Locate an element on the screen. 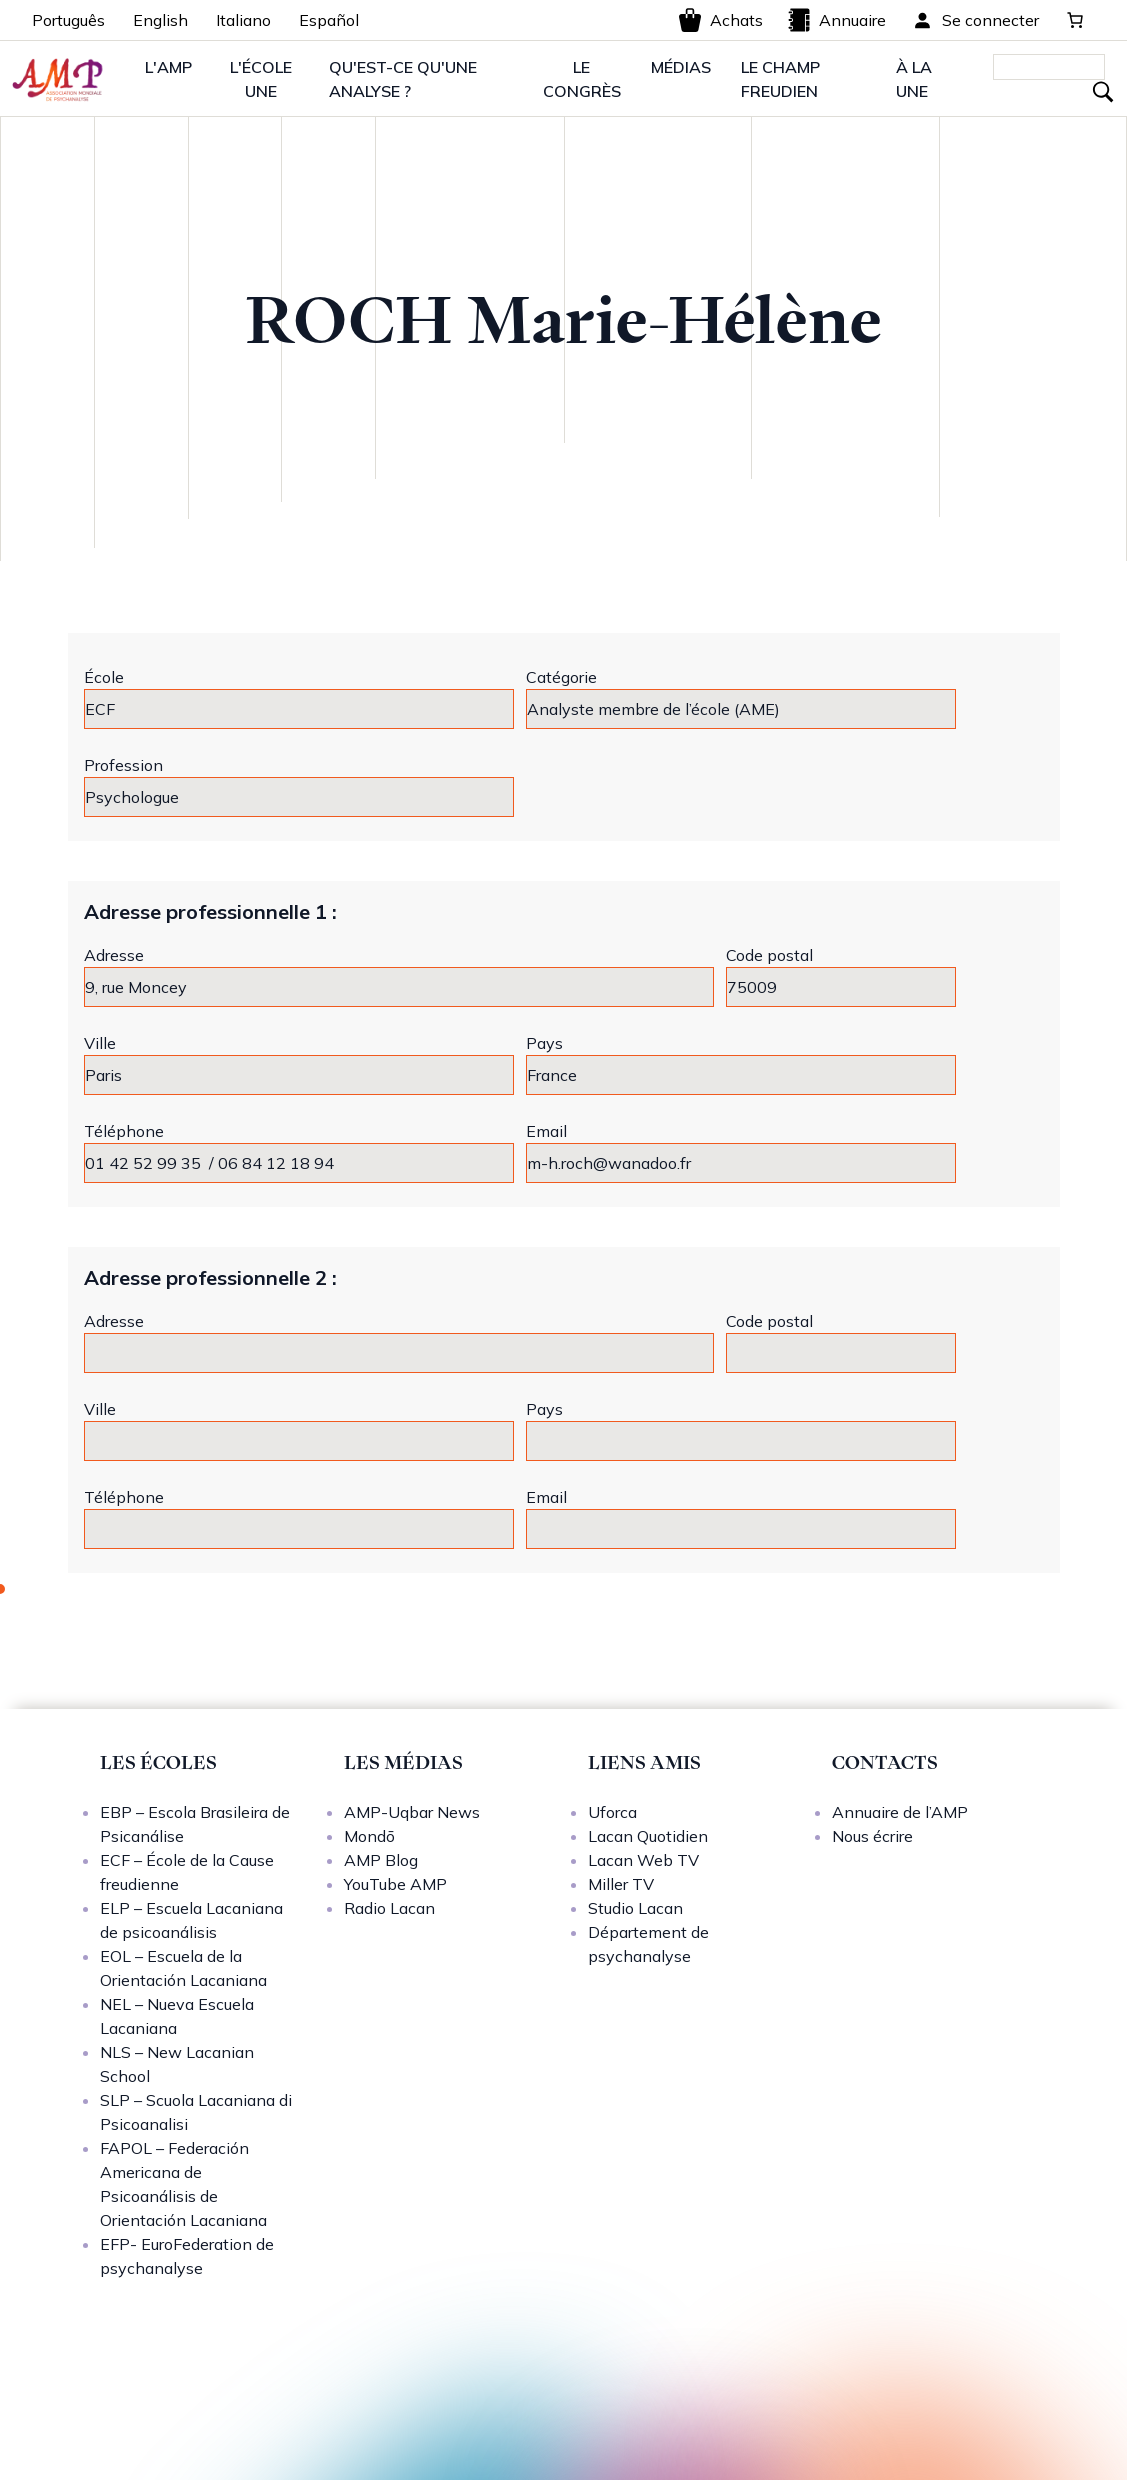 The width and height of the screenshot is (1127, 2480). Code postal is located at coordinates (769, 955).